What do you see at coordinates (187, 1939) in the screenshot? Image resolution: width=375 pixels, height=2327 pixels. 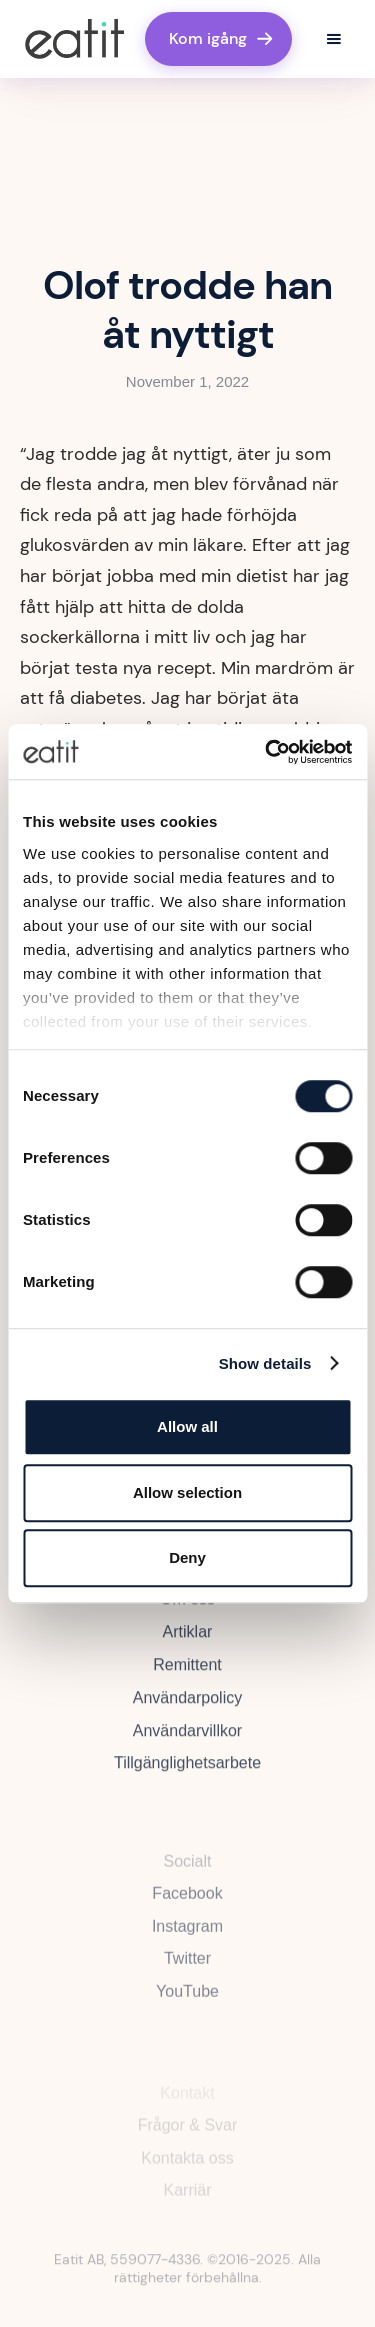 I see `Instagram` at bounding box center [187, 1939].